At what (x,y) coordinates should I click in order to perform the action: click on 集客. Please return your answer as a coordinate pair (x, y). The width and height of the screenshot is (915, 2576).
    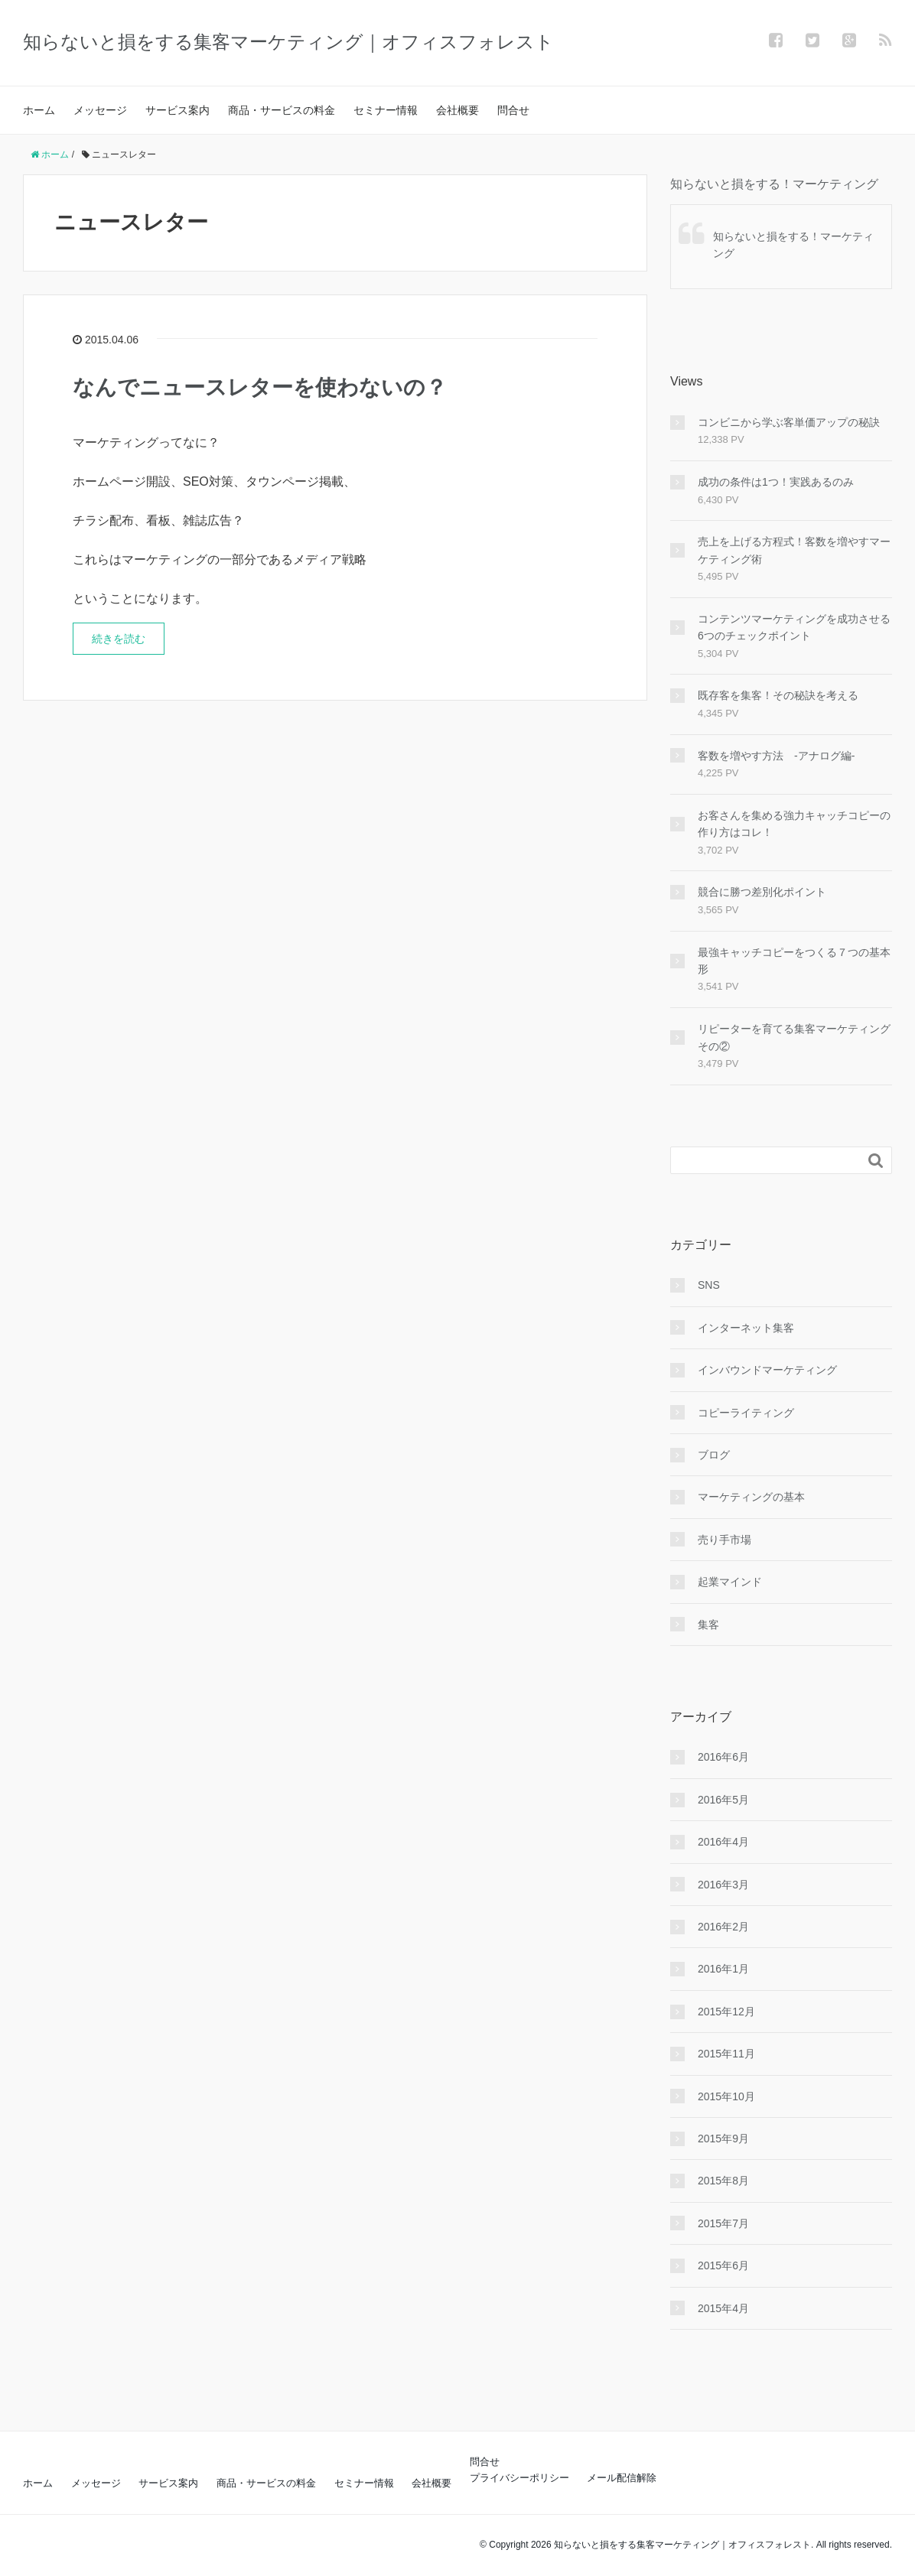
    Looking at the image, I should click on (708, 1624).